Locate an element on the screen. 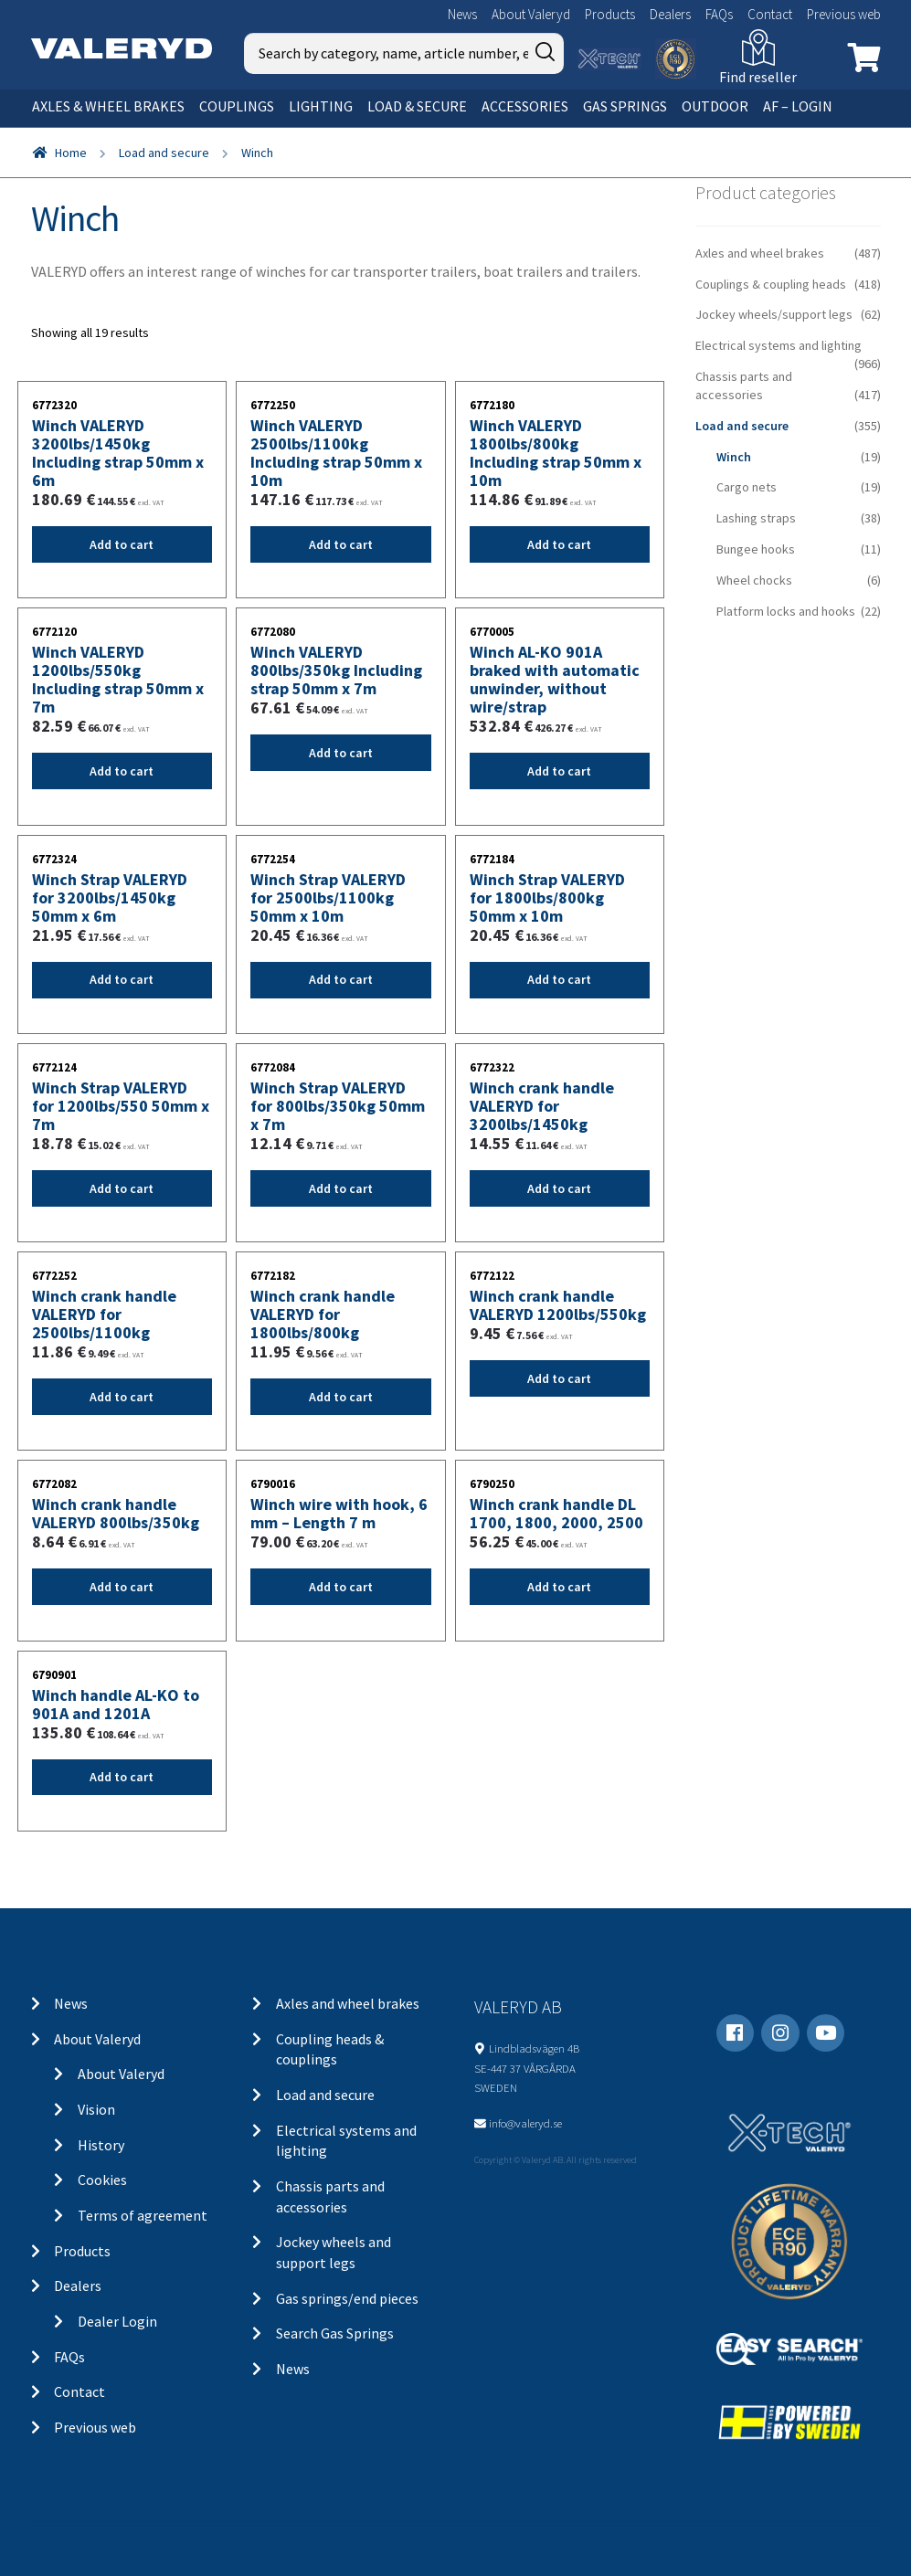 This screenshot has width=911, height=2576. Previous web is located at coordinates (844, 14).